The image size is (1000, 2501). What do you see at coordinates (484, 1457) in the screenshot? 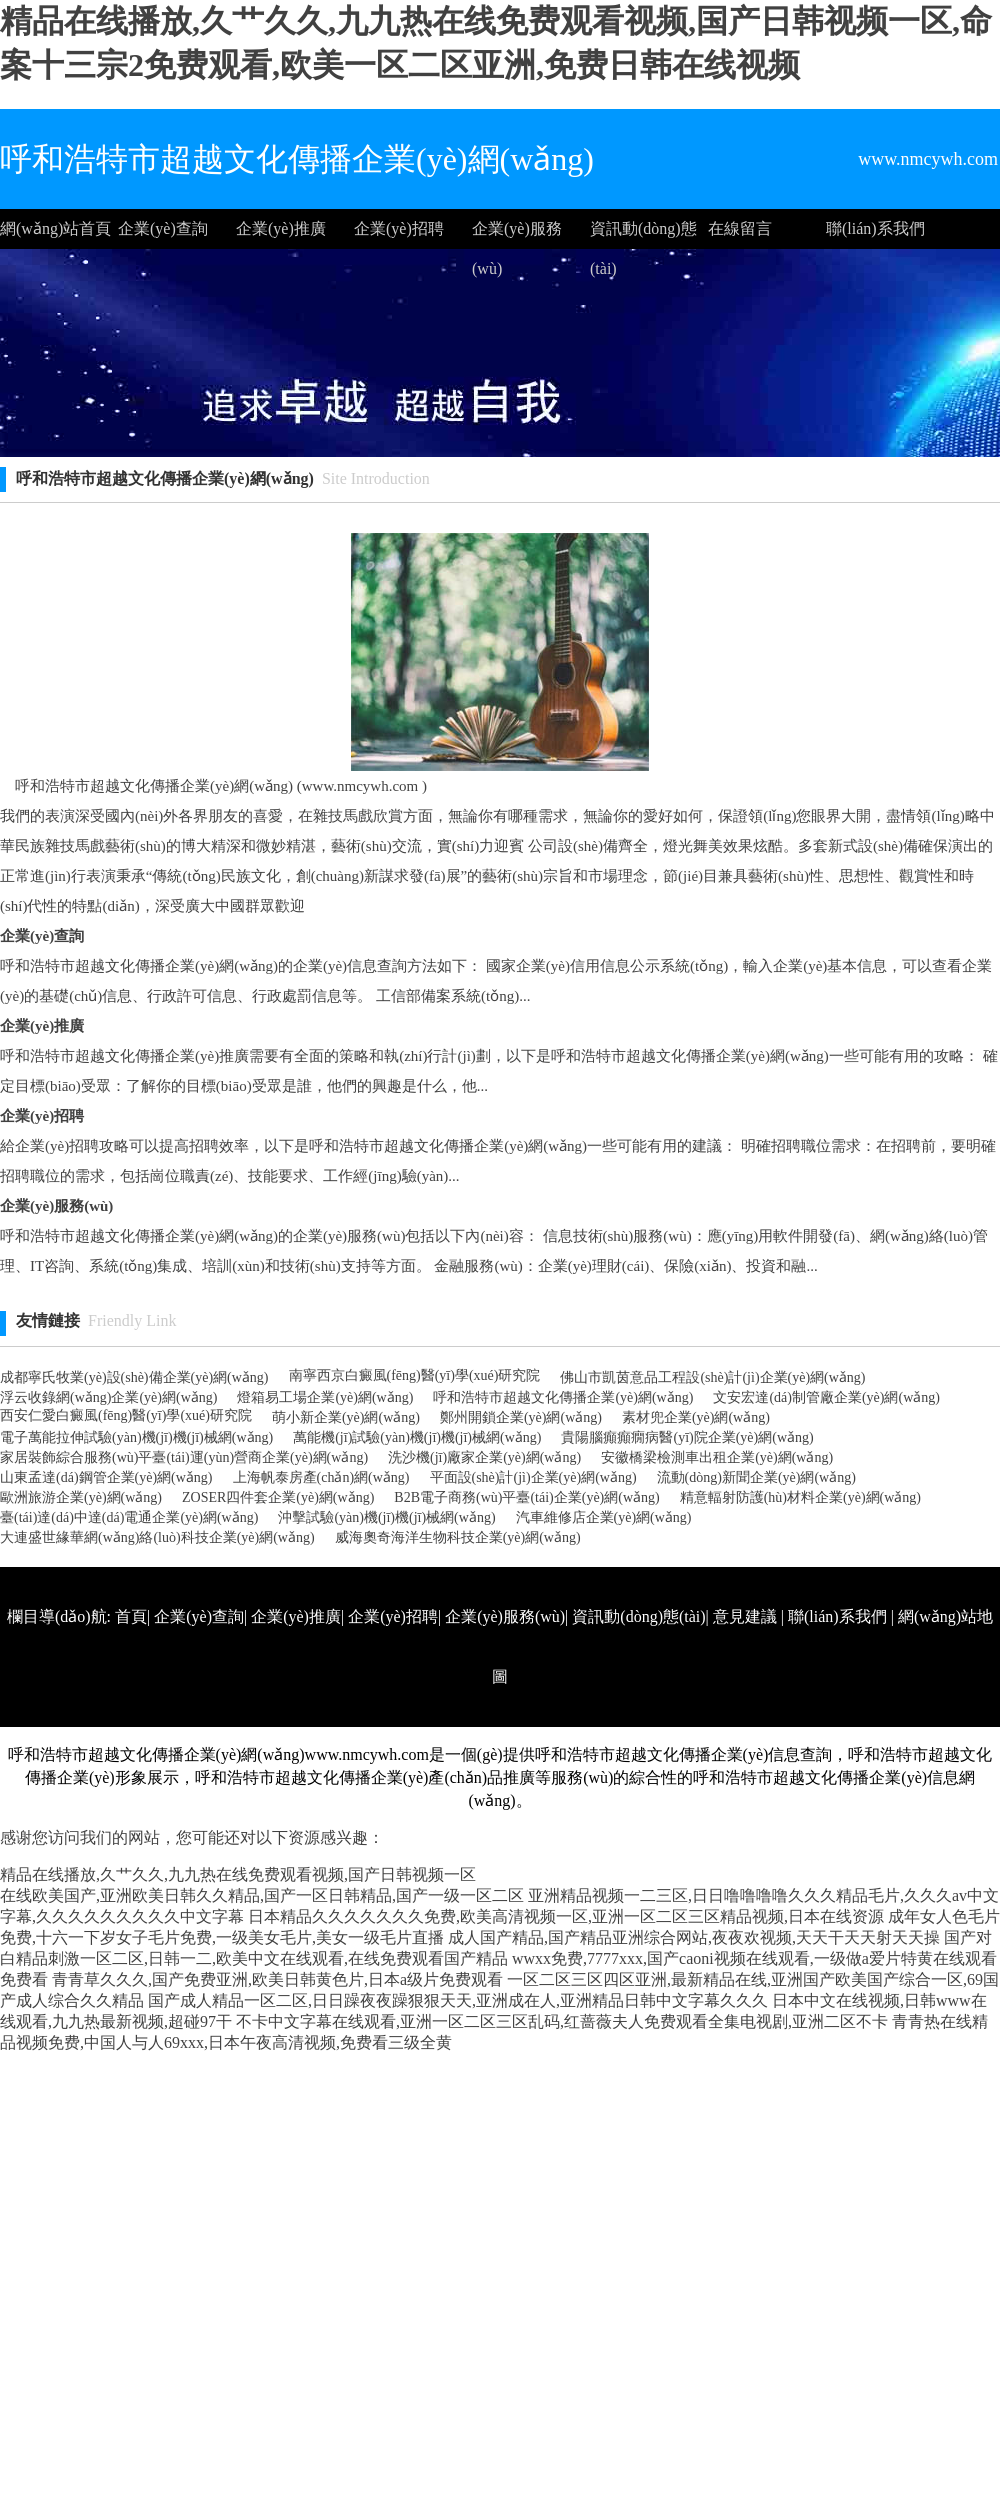
I see `洗沙機(jī)廠家企業(yè)網(wǎng)` at bounding box center [484, 1457].